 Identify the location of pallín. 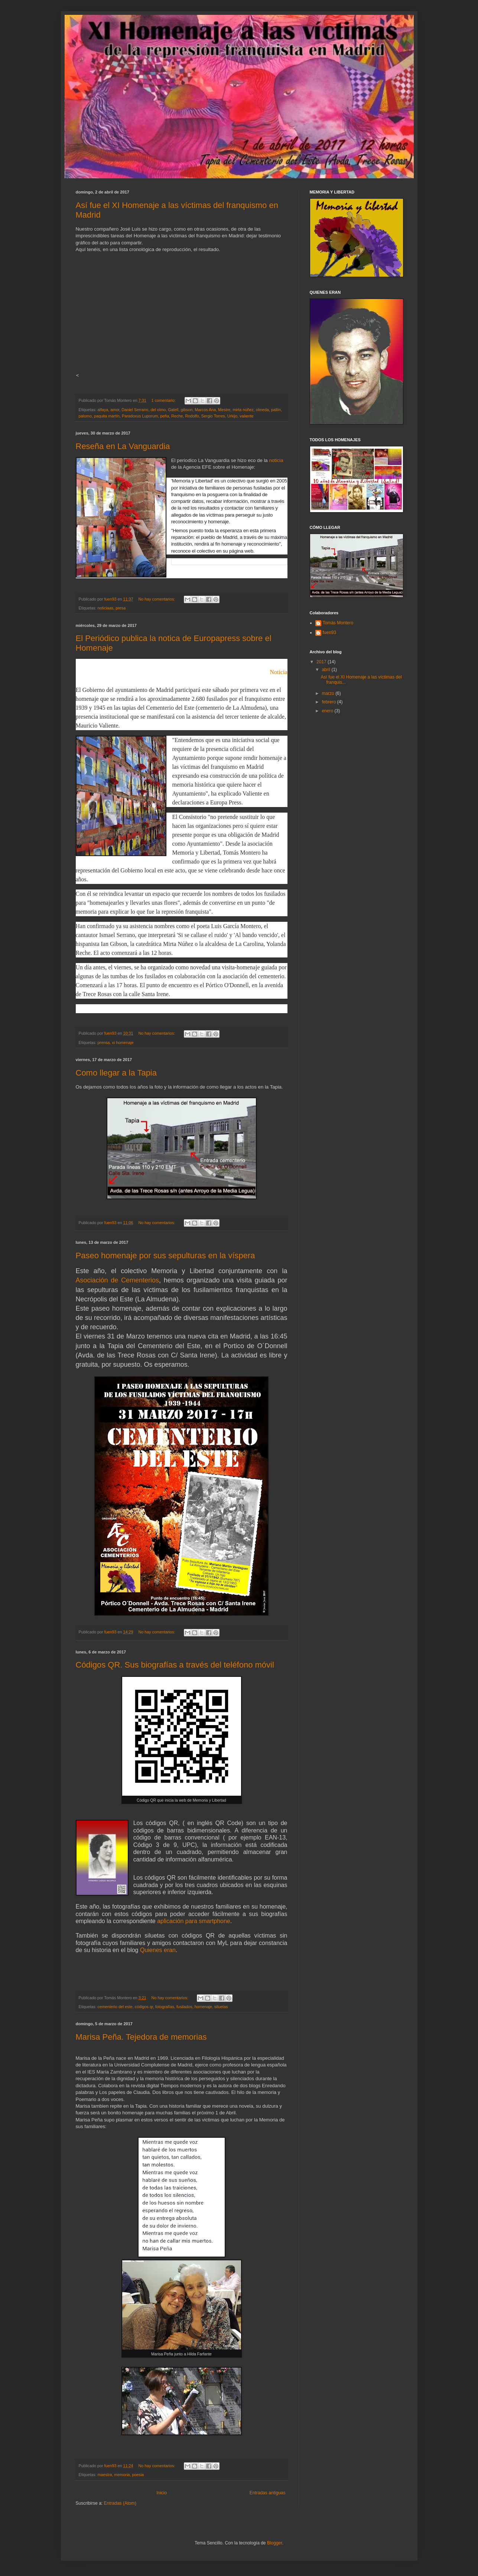
(276, 409).